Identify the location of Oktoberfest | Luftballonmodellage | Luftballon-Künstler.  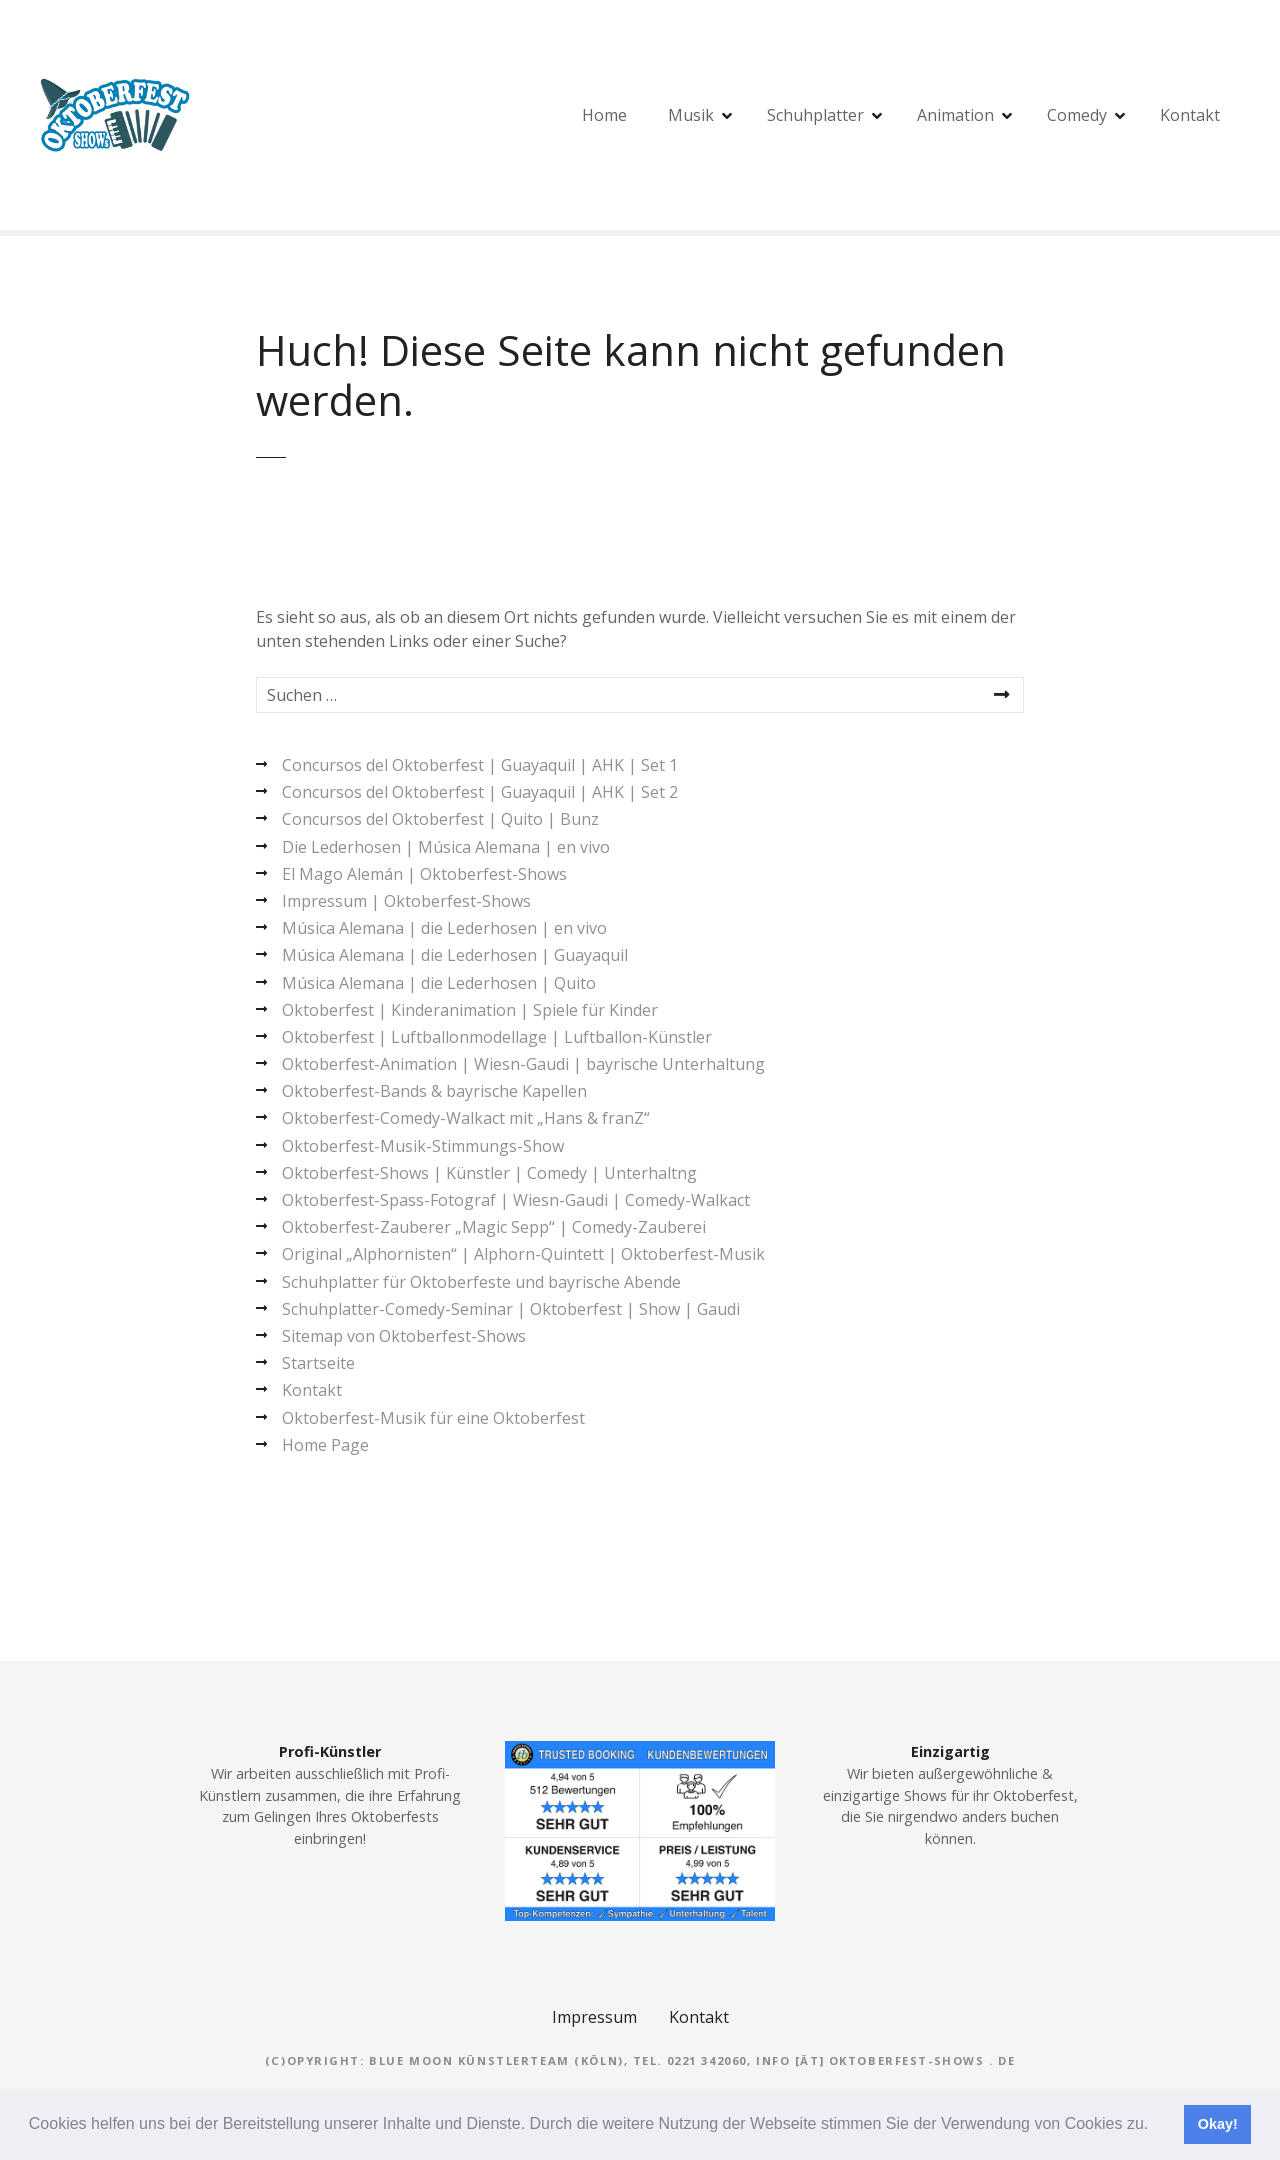
(497, 1037).